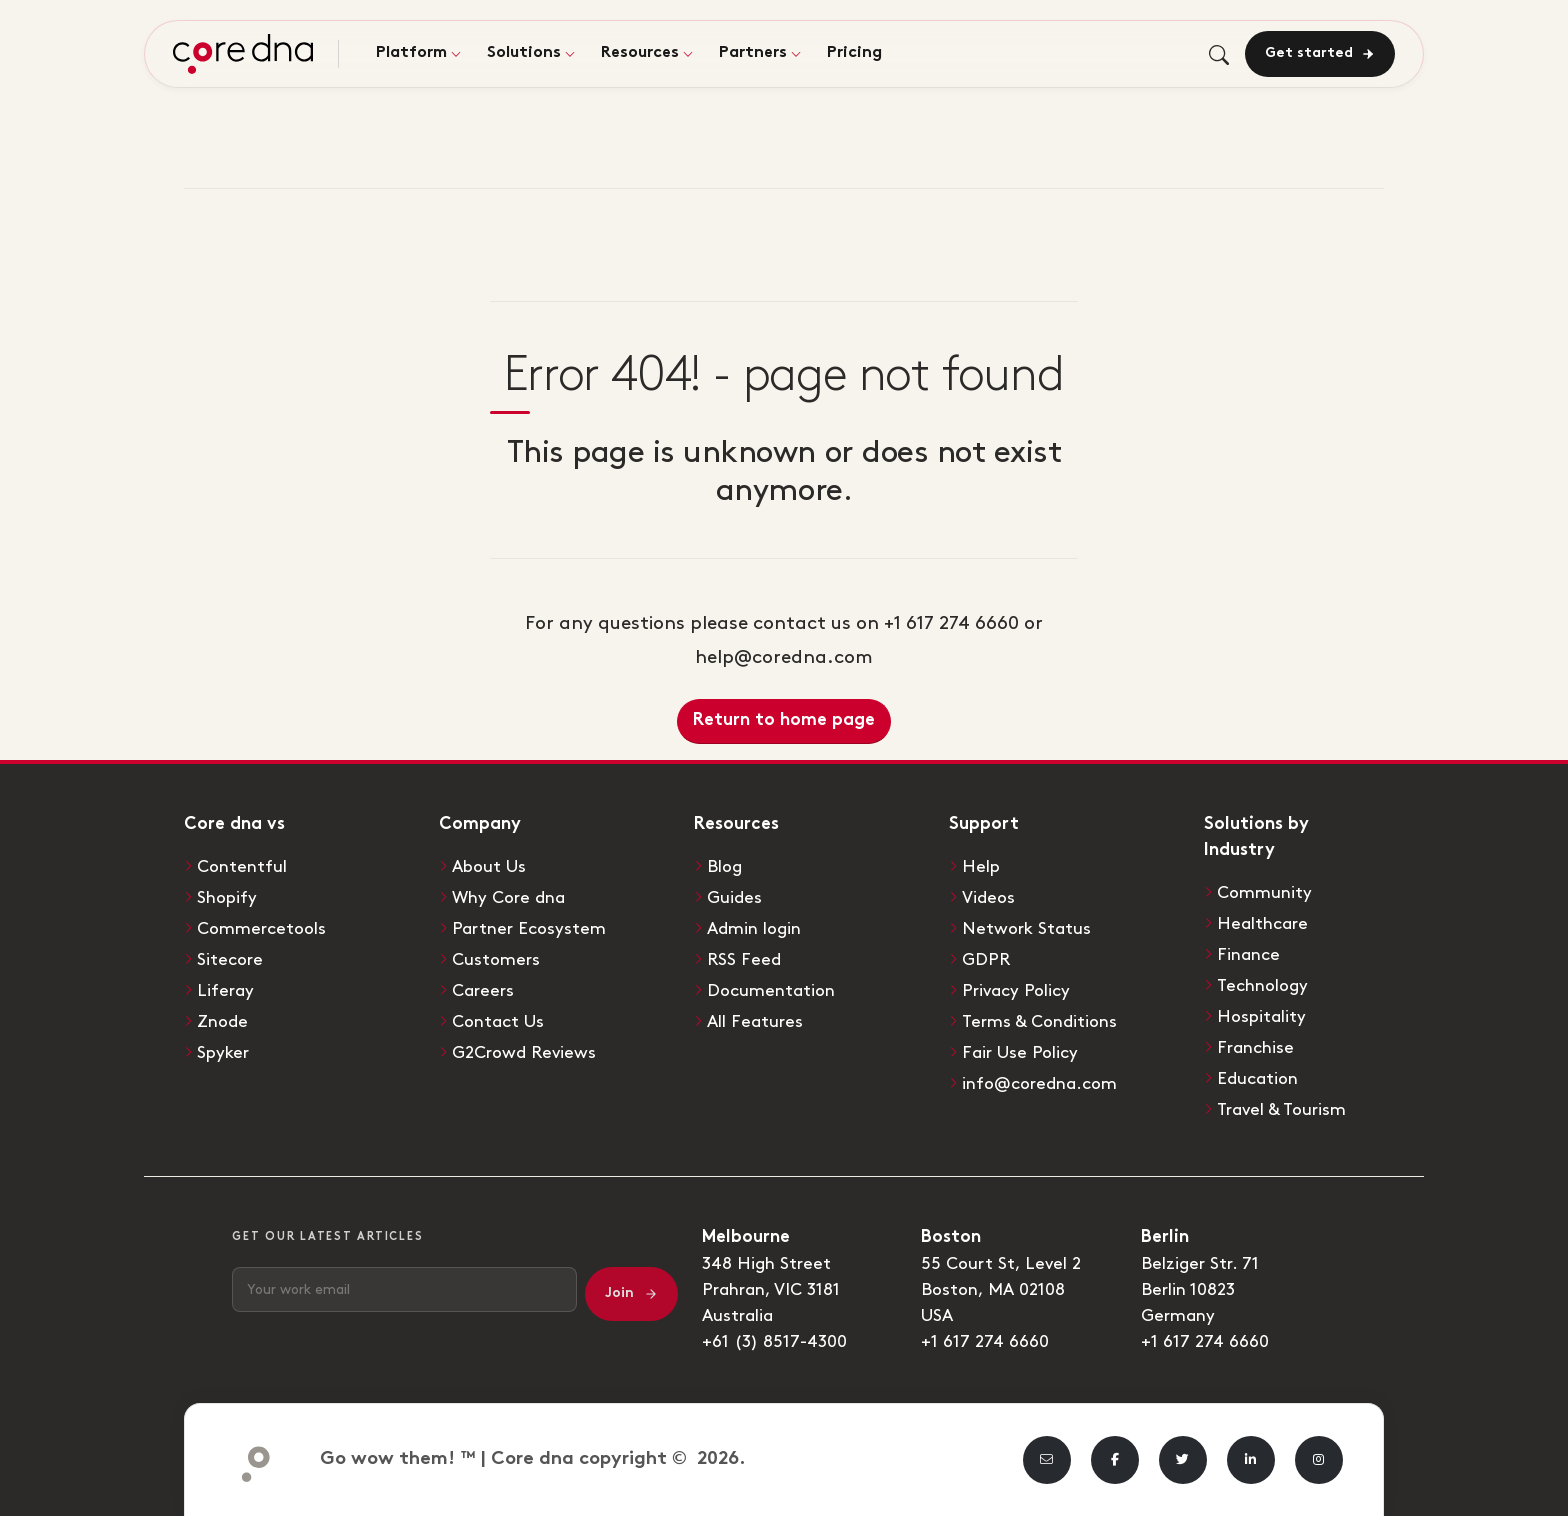 The image size is (1568, 1516). Describe the element at coordinates (1262, 986) in the screenshot. I see `Technology` at that location.